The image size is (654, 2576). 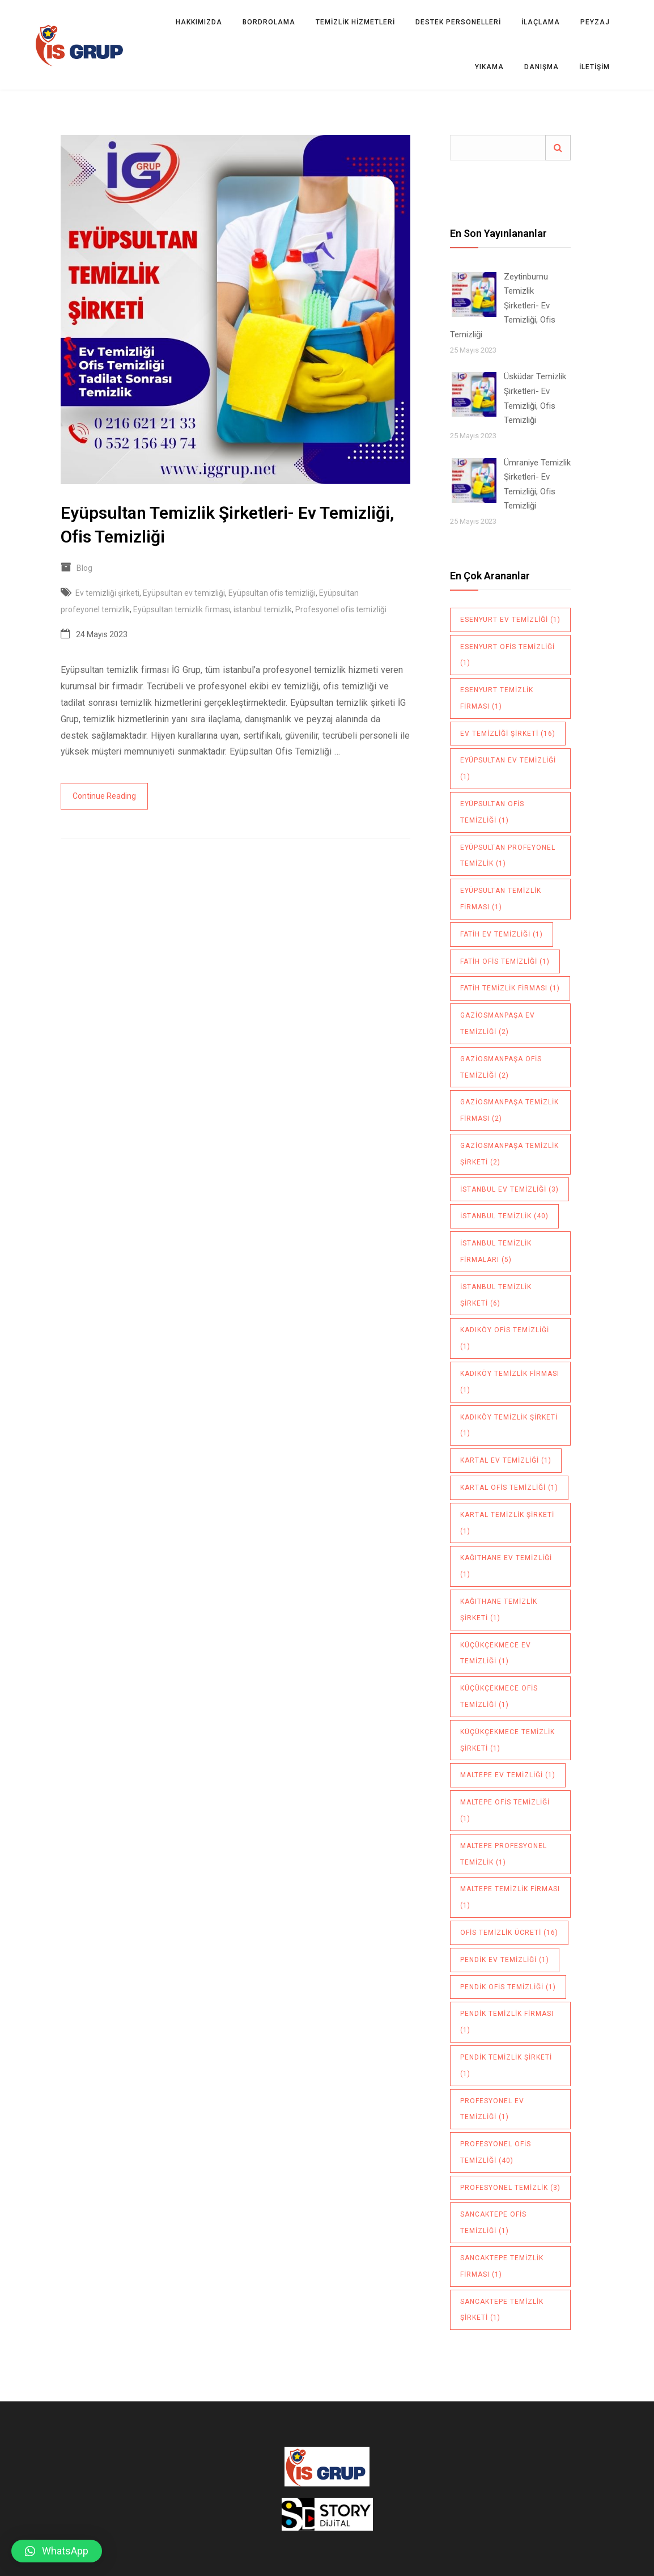 I want to click on Eyüpsultan ev temizliği, so click(x=184, y=593).